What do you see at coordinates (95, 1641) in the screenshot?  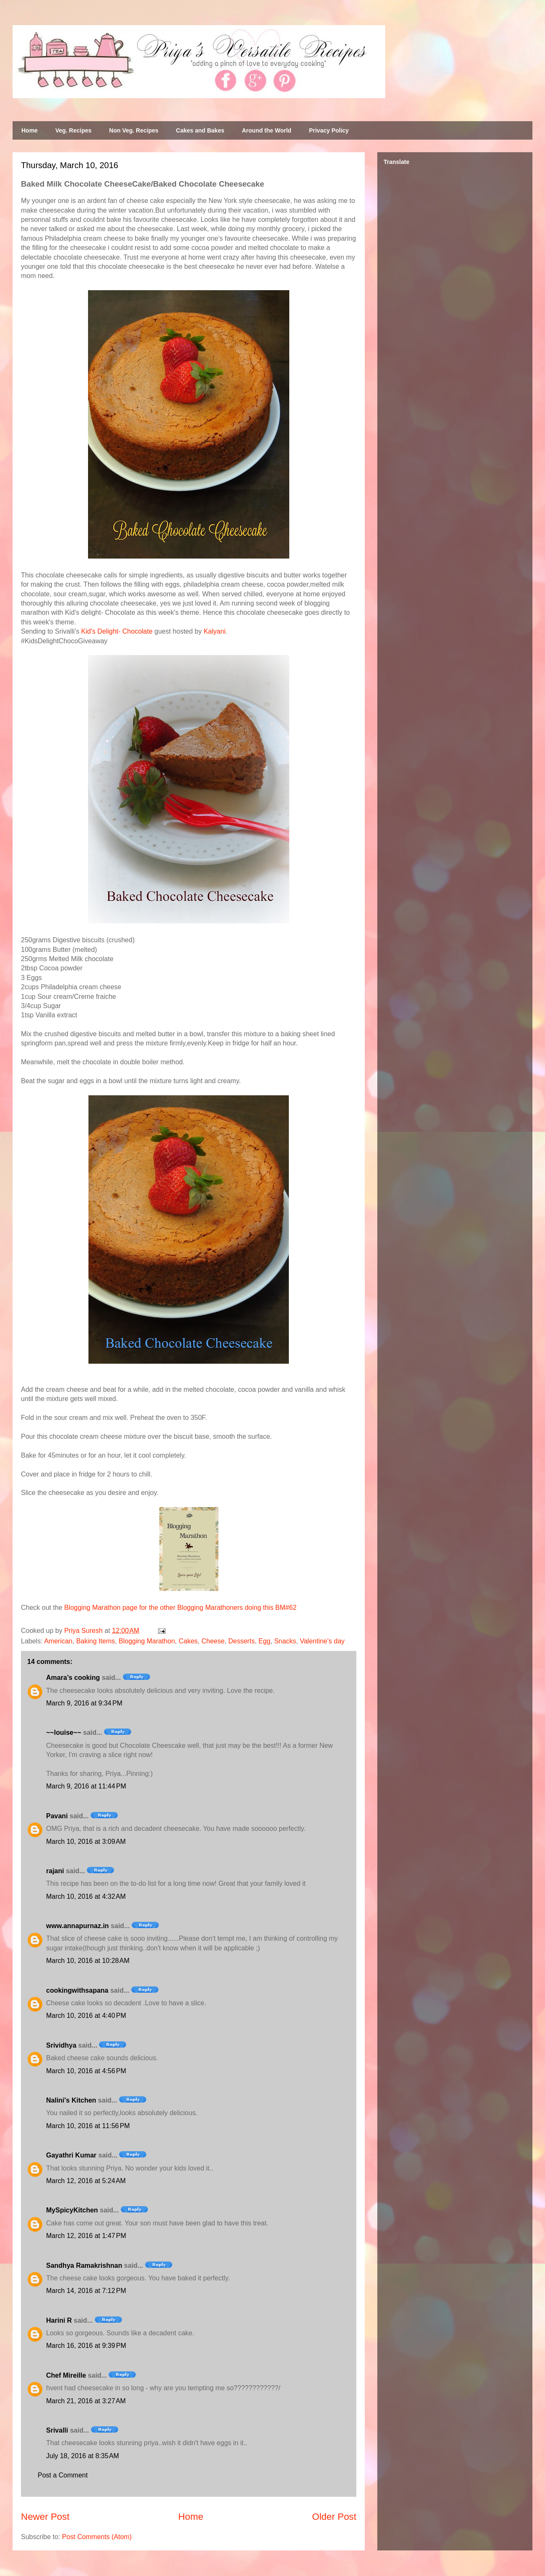 I see `Baking Items` at bounding box center [95, 1641].